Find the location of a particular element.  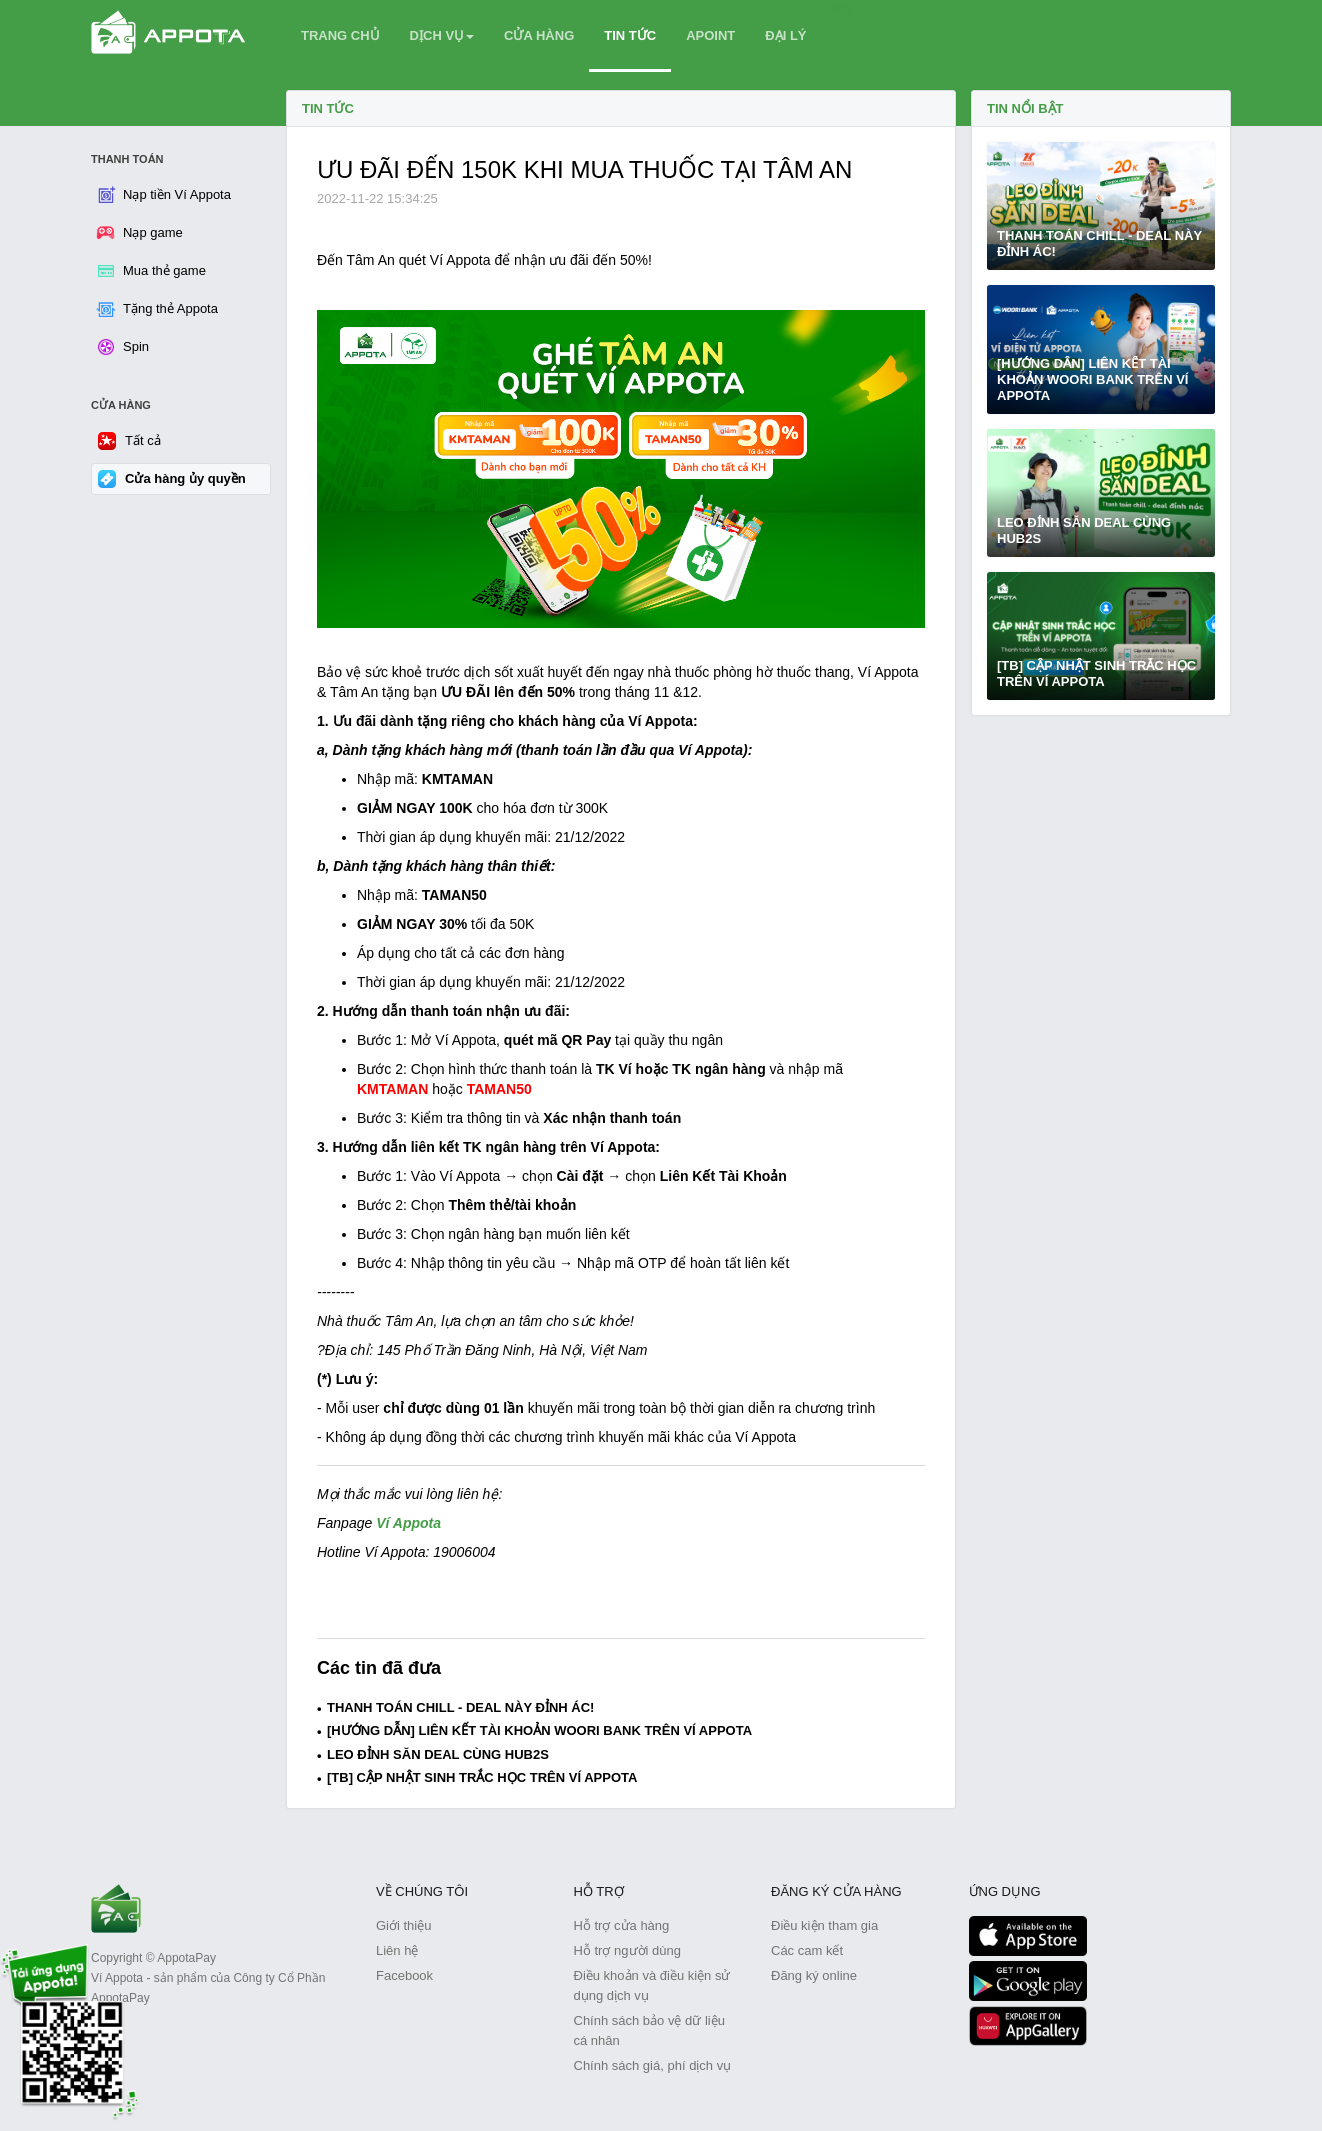

Đăng ký online is located at coordinates (814, 1975).